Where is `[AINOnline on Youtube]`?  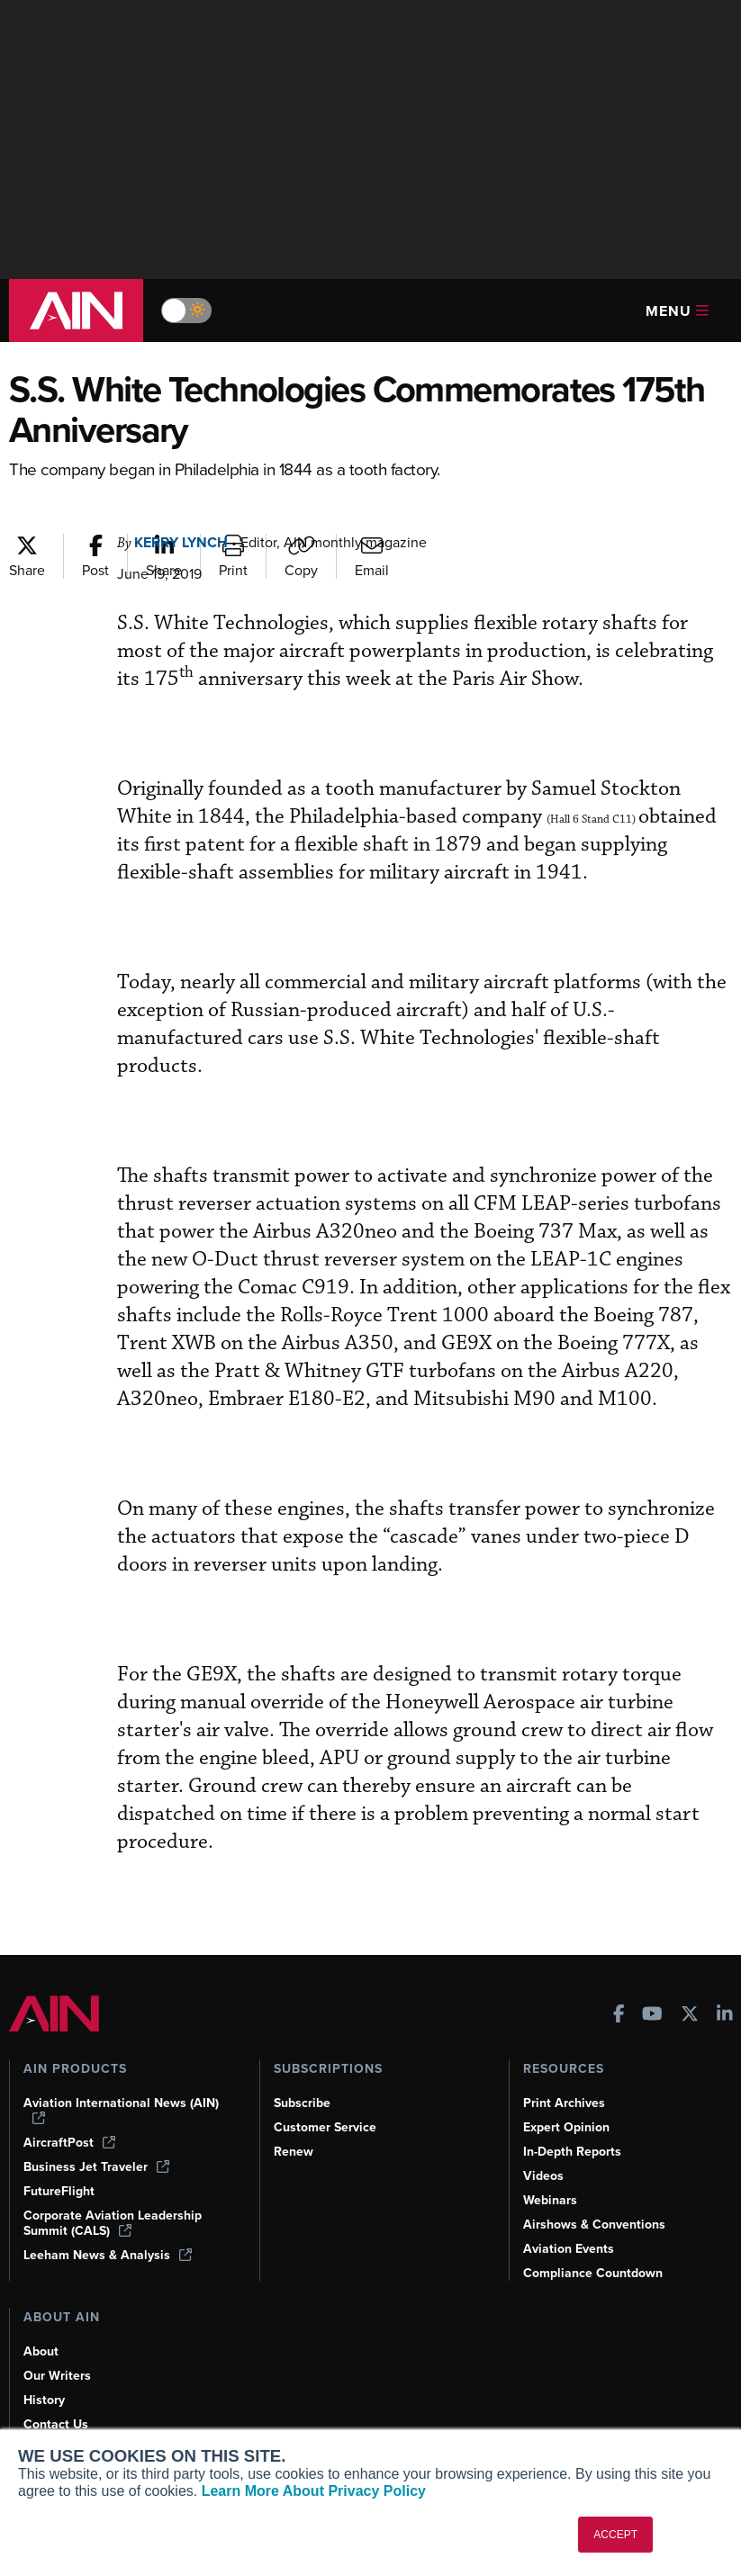
[AINOnline on Youtube] is located at coordinates (652, 2015).